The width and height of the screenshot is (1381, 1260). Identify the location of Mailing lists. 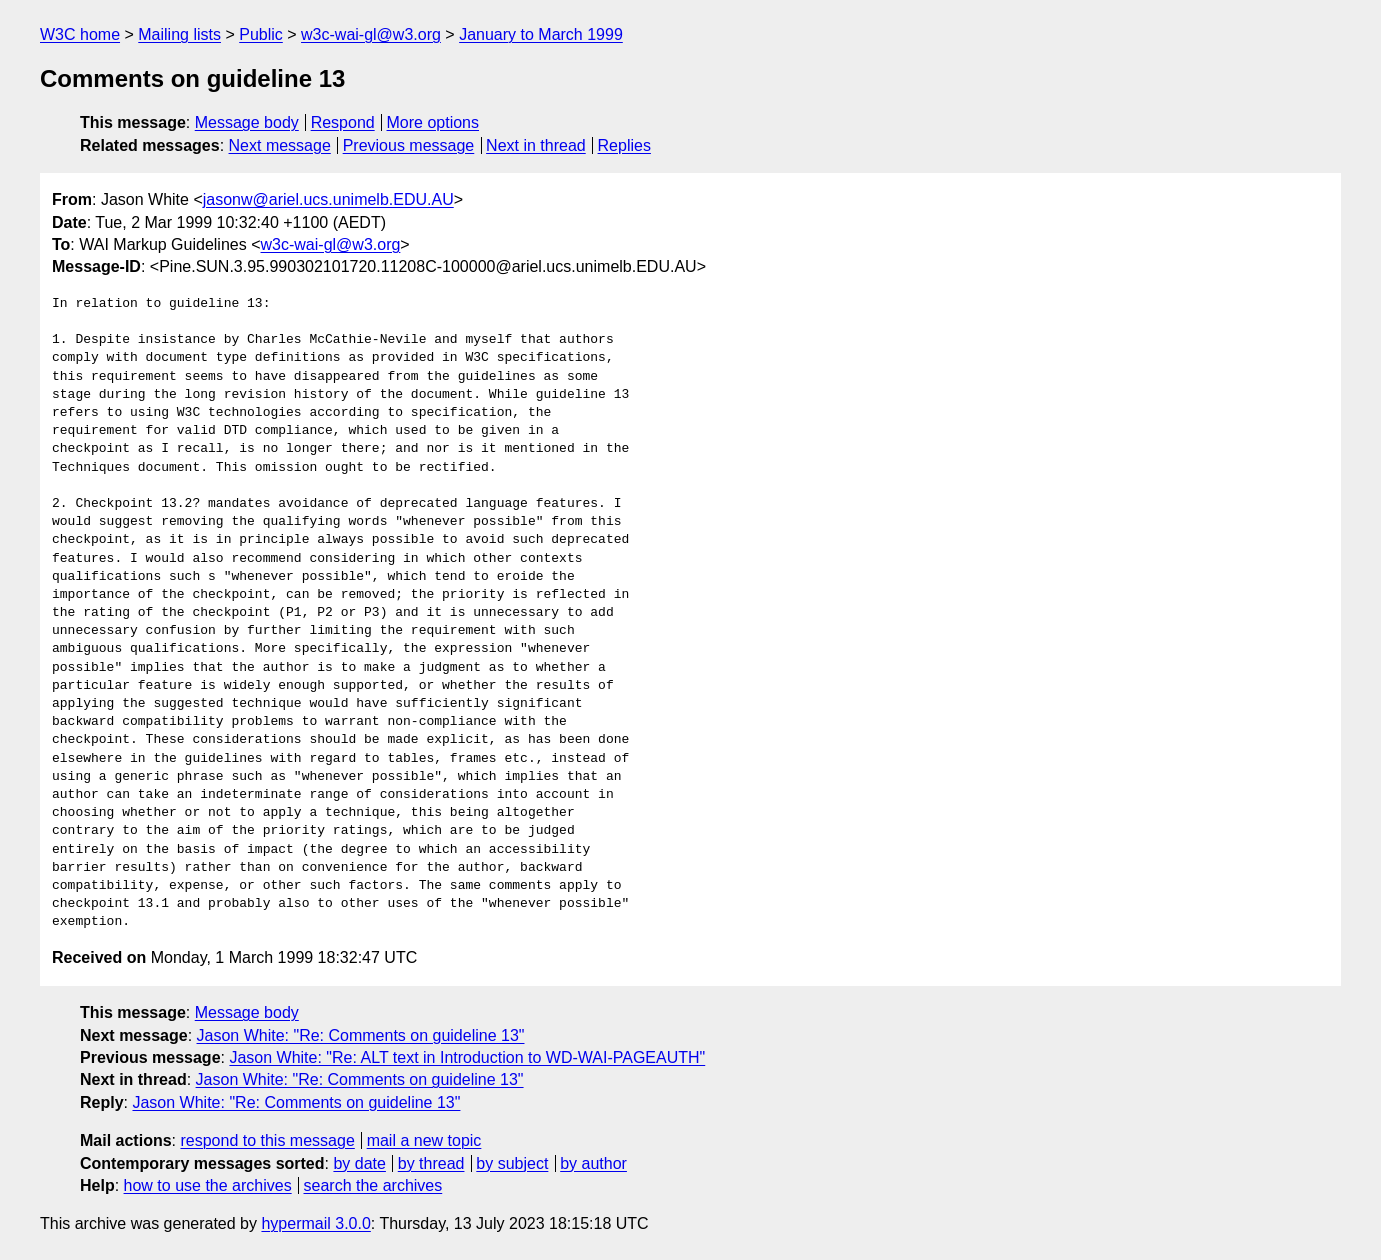
(179, 34).